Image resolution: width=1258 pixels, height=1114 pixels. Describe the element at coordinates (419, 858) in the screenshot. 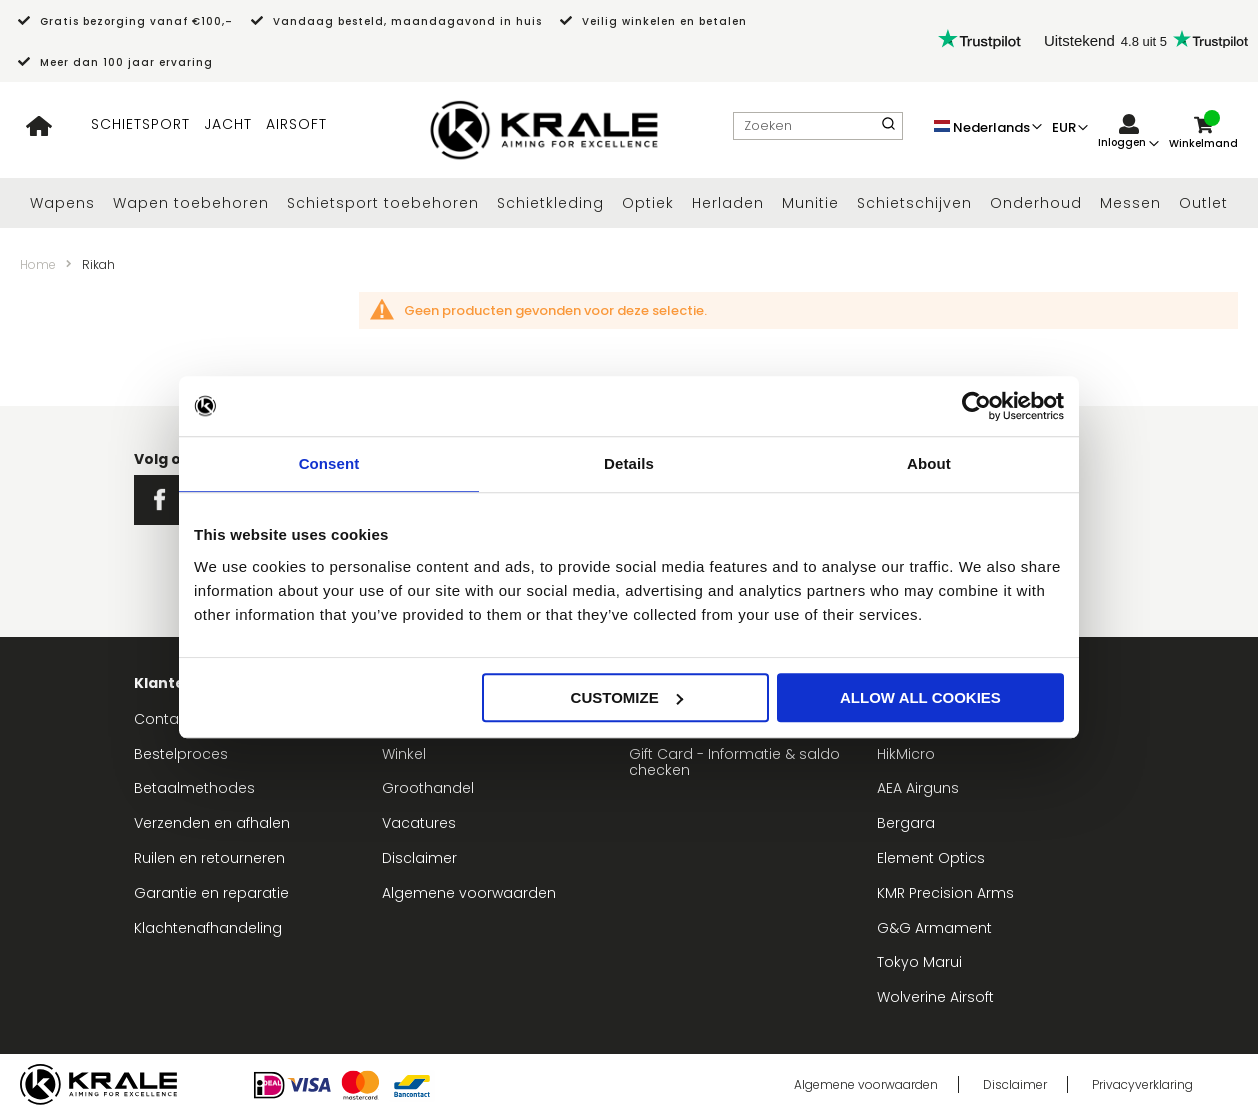

I see `Disclaimer` at that location.